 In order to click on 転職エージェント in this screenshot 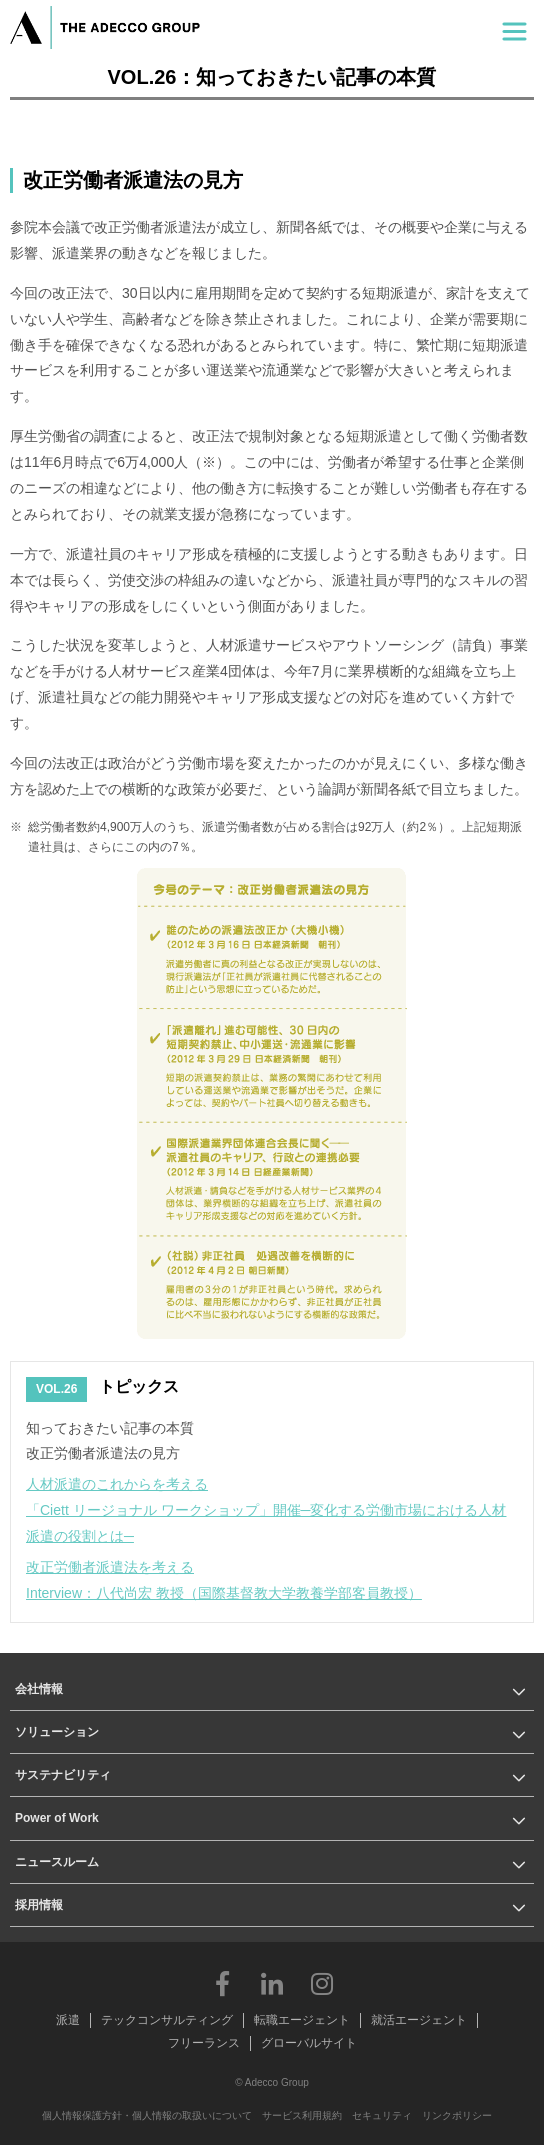, I will do `click(302, 2020)`.